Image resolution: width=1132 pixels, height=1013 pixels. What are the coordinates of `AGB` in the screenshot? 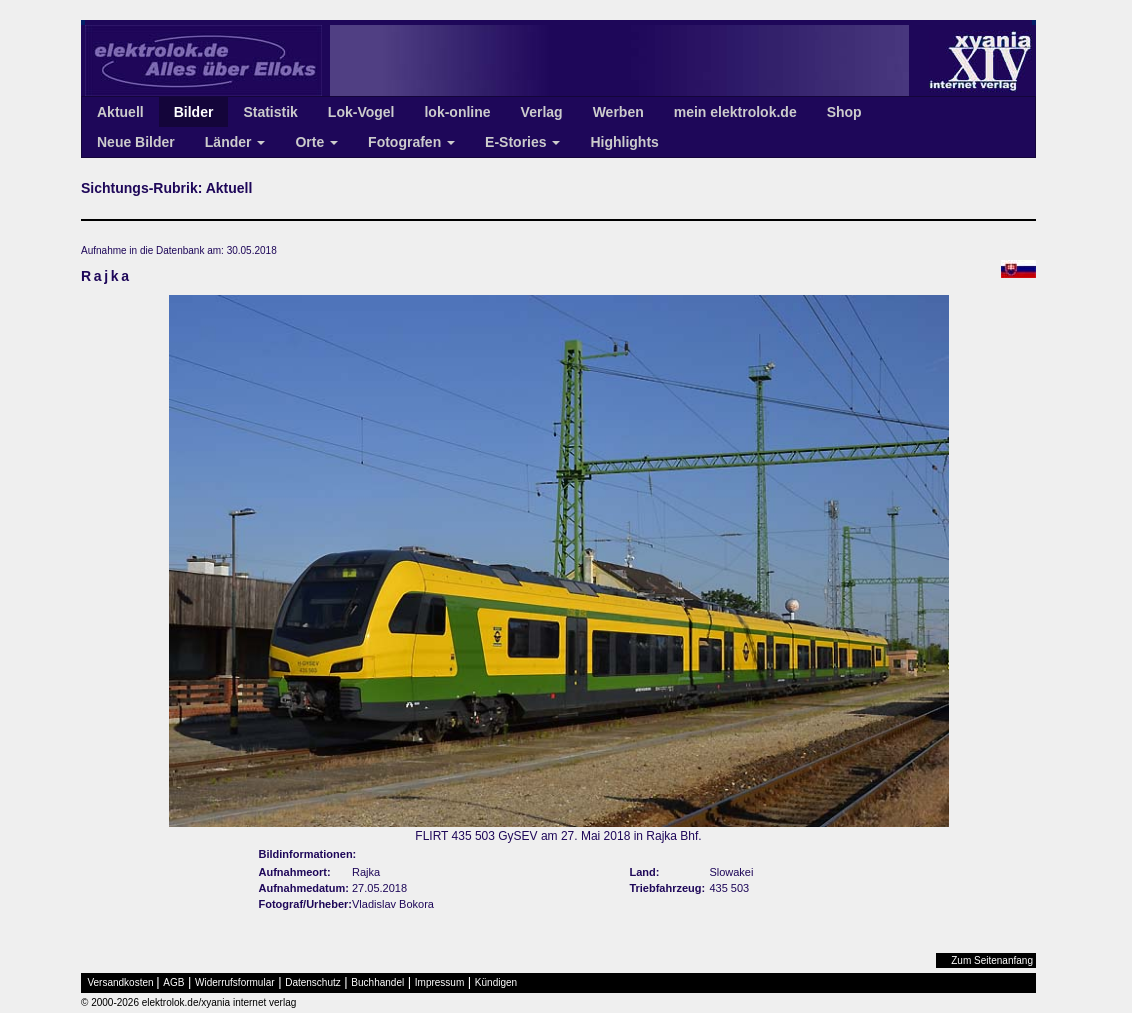 It's located at (173, 982).